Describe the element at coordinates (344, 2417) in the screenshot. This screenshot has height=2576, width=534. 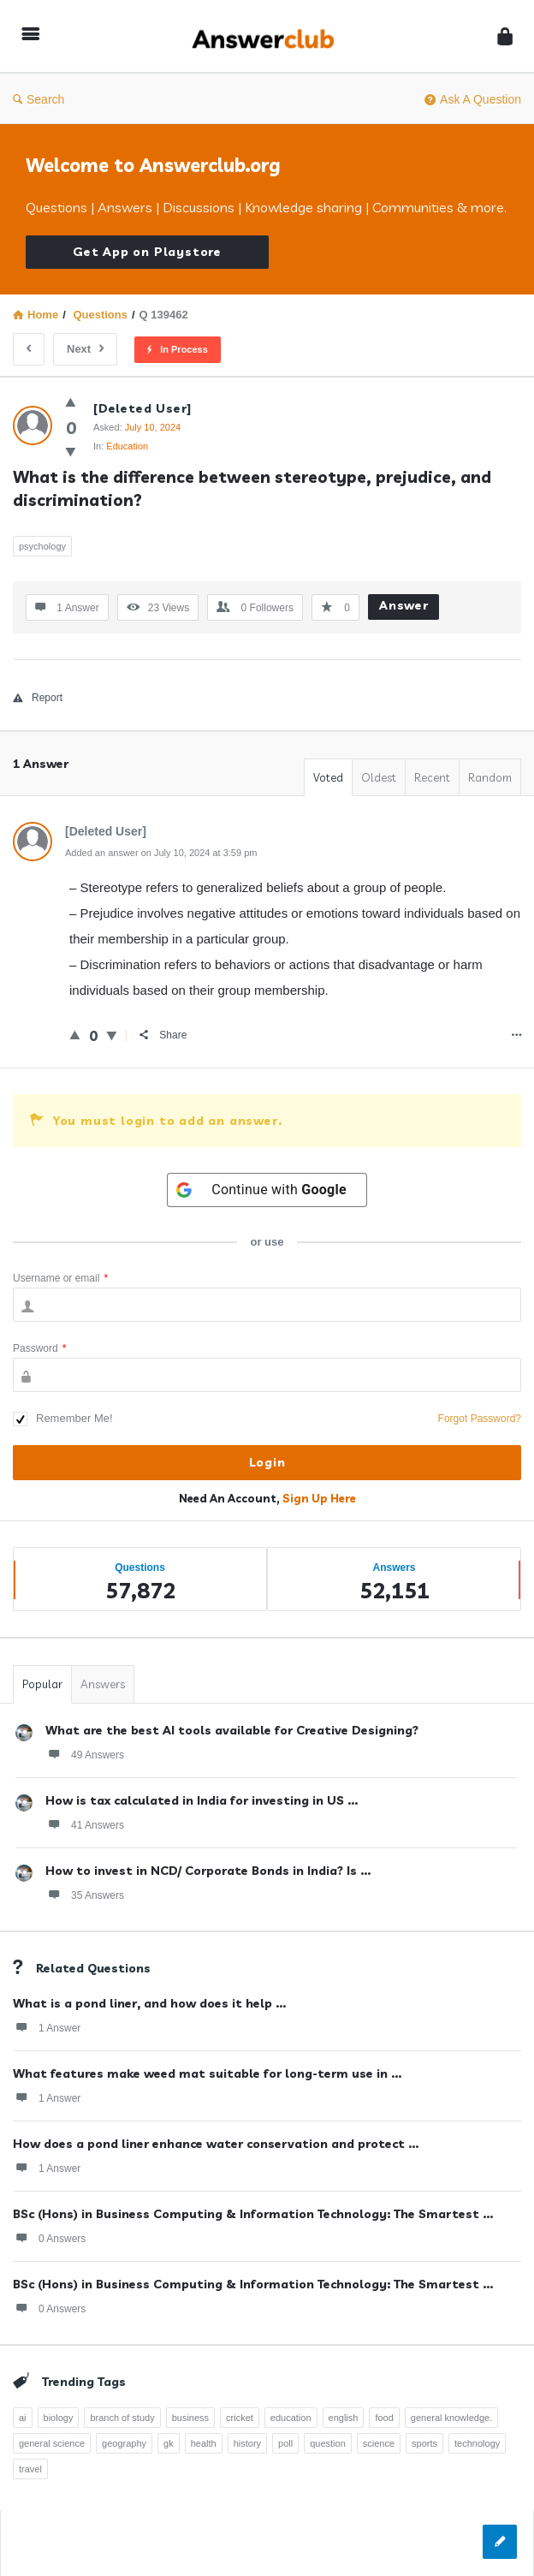
I see `english [english (343 items)]` at that location.